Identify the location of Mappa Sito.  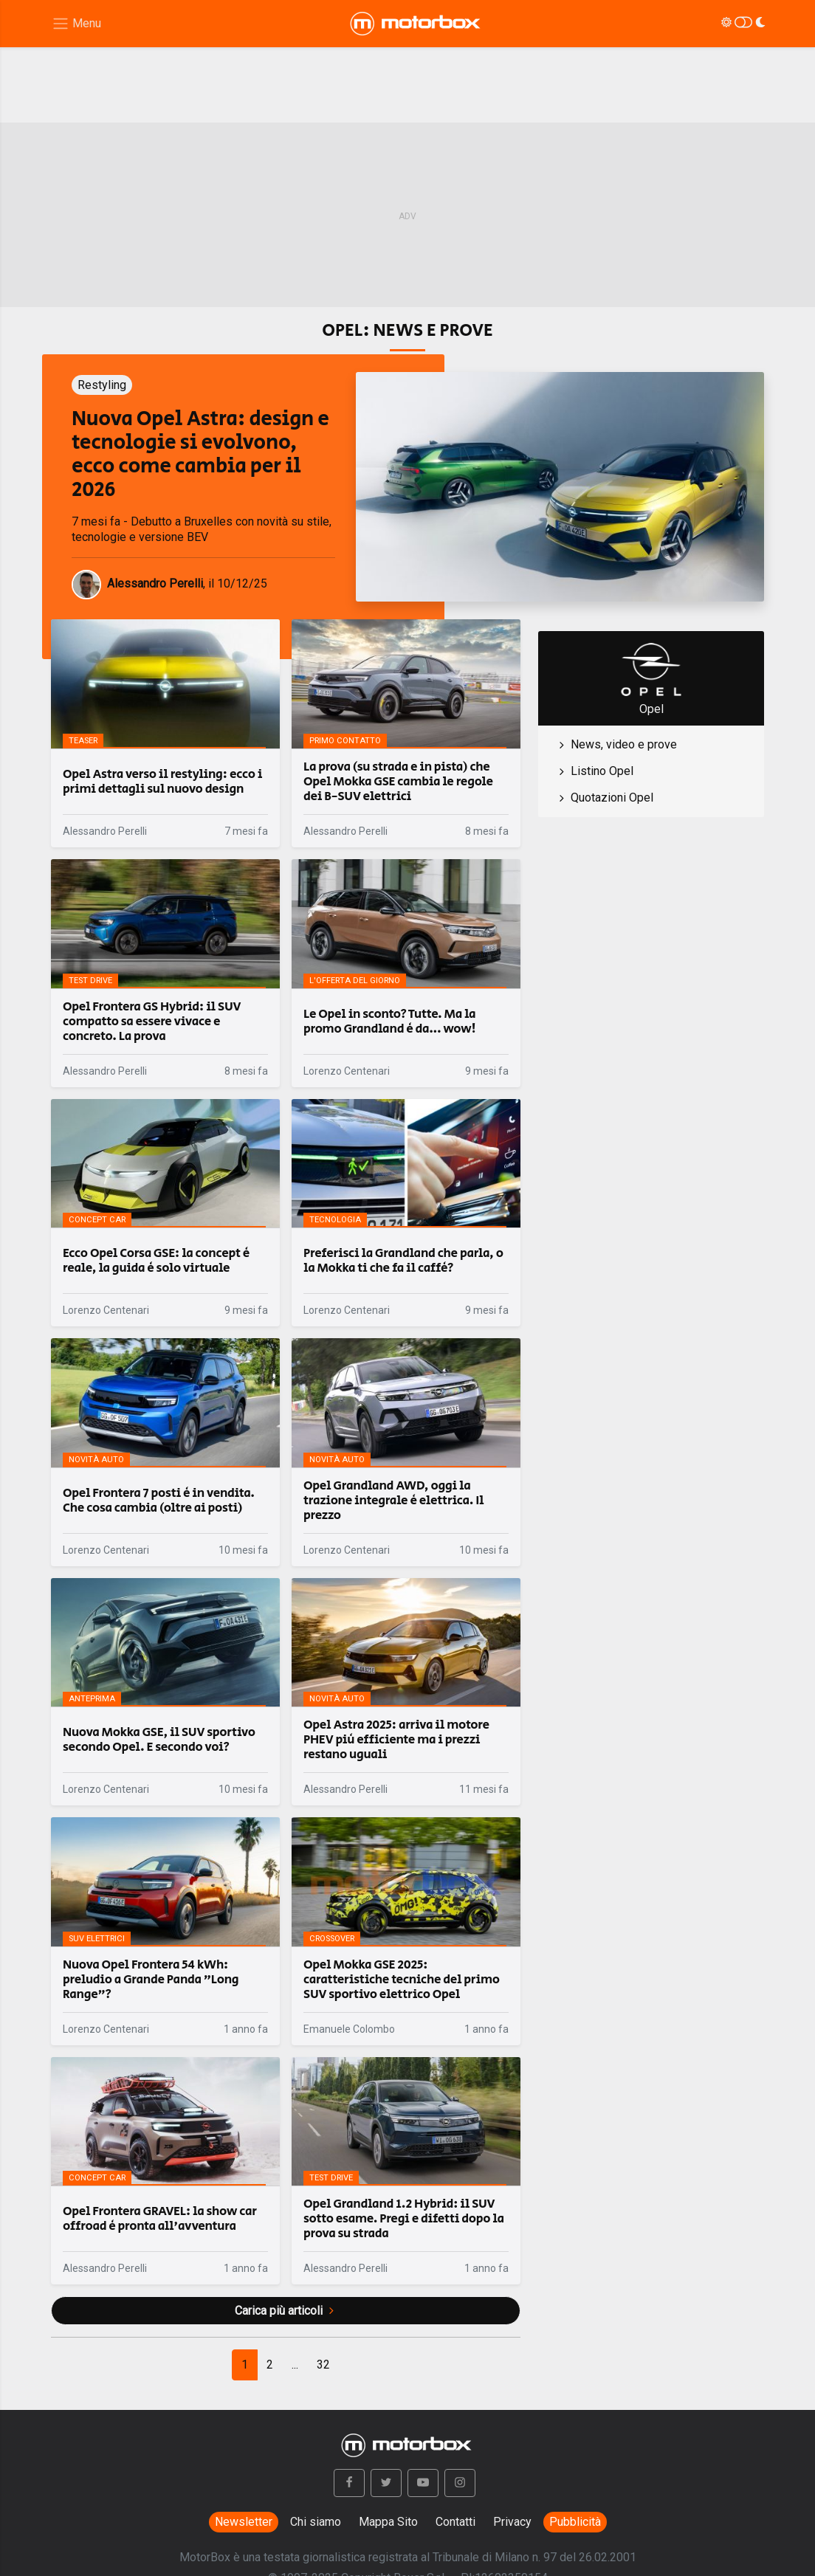
(388, 2522).